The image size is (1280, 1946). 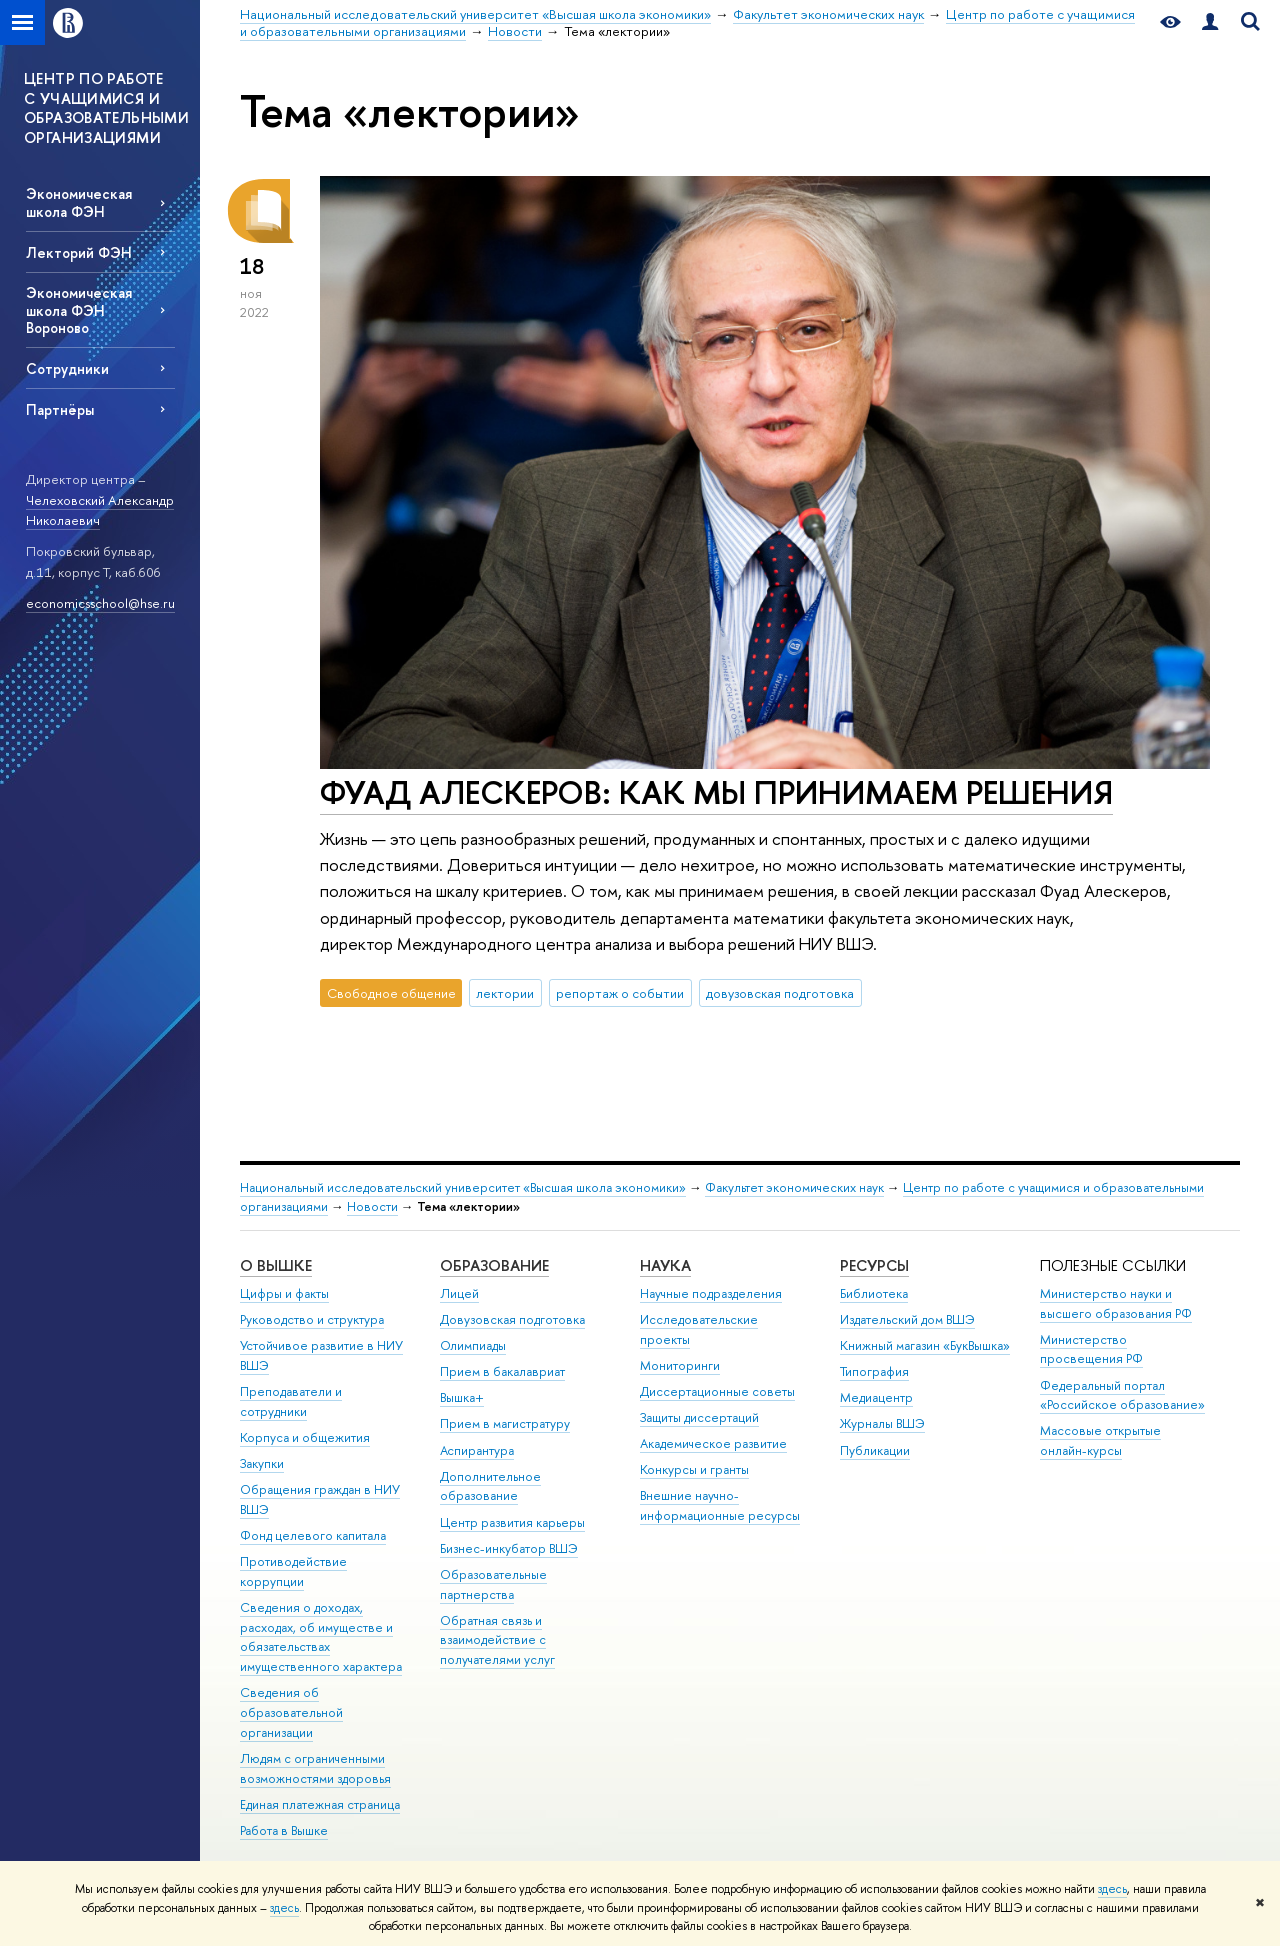 What do you see at coordinates (875, 1450) in the screenshot?
I see `Публикации` at bounding box center [875, 1450].